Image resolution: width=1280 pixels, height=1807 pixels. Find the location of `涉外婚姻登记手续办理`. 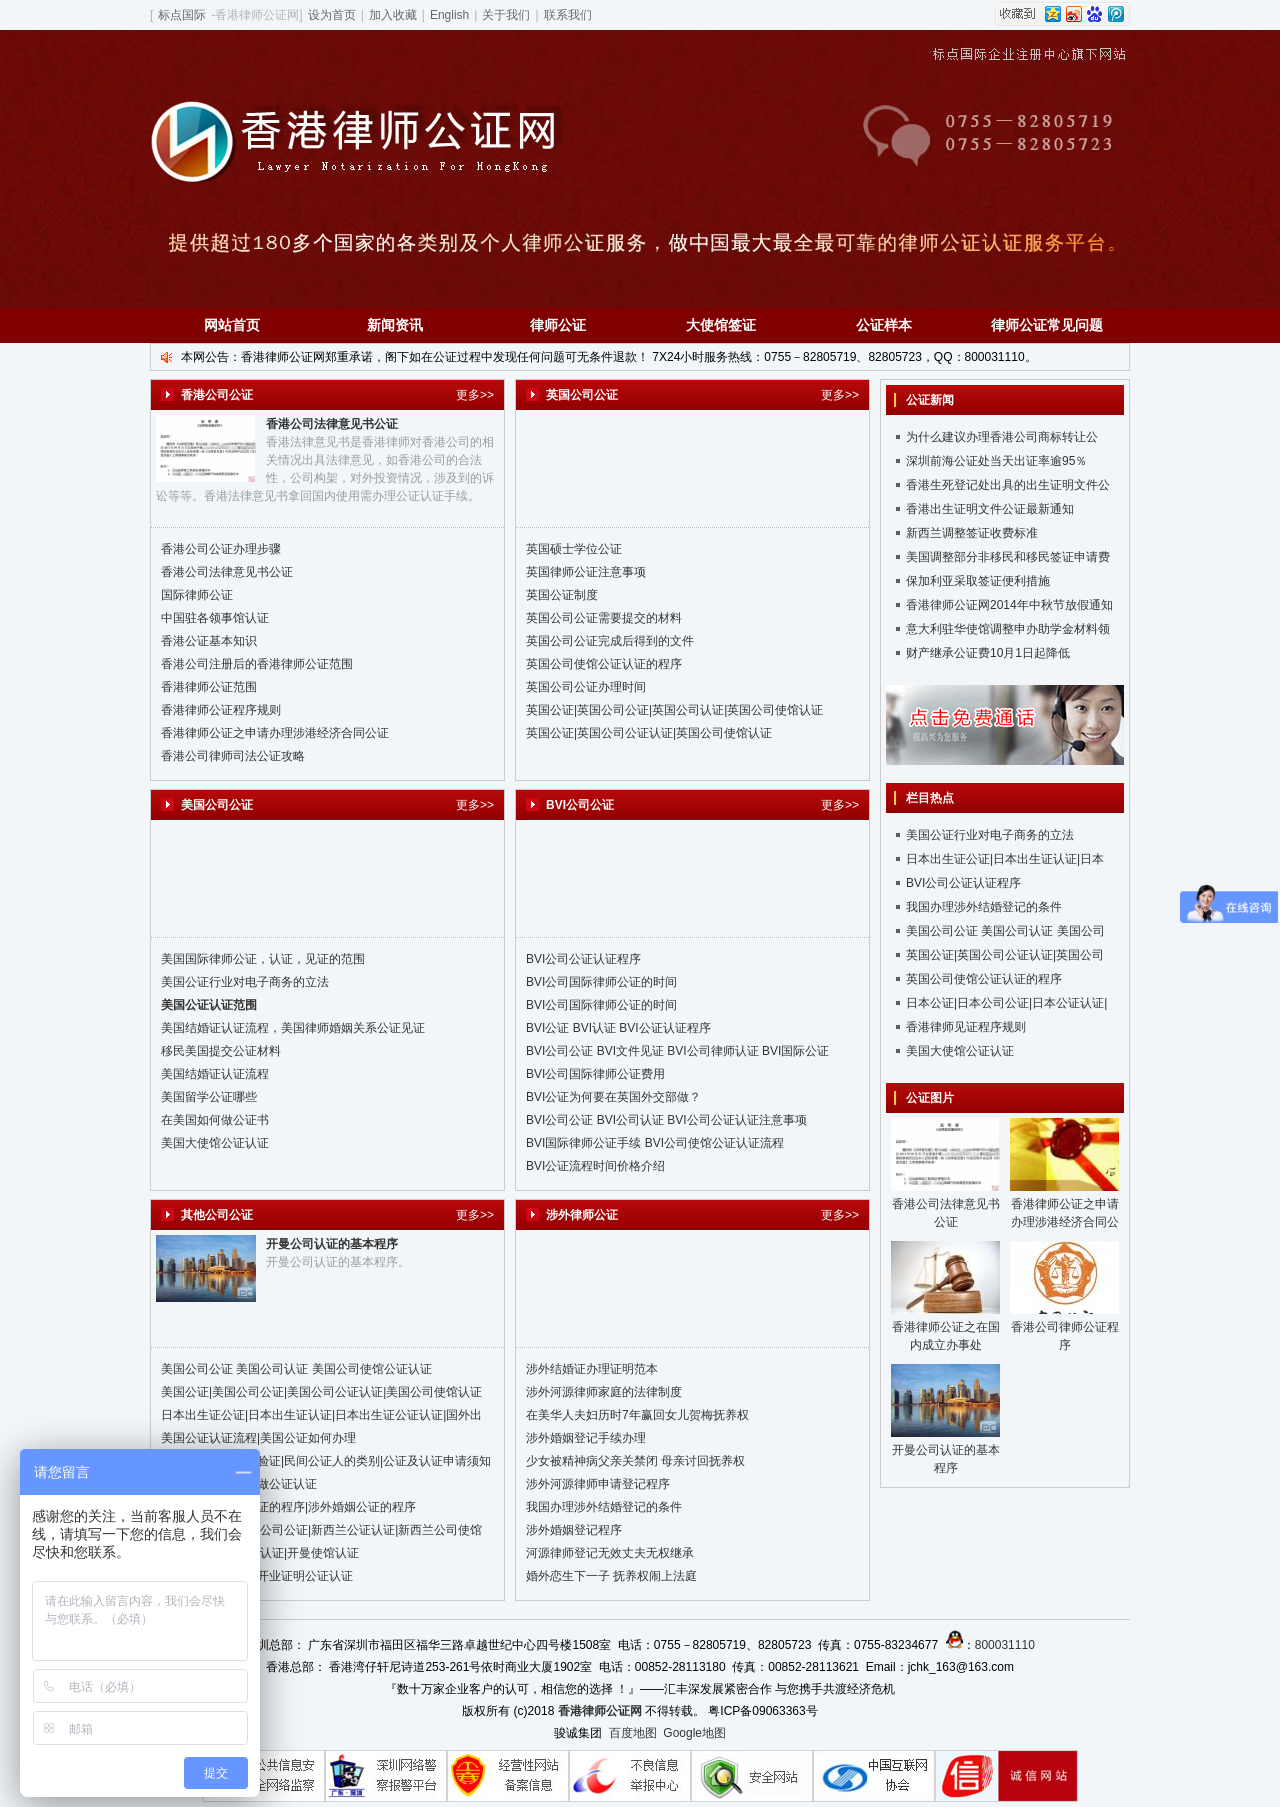

涉外婚姻登记手续办理 is located at coordinates (586, 1438).